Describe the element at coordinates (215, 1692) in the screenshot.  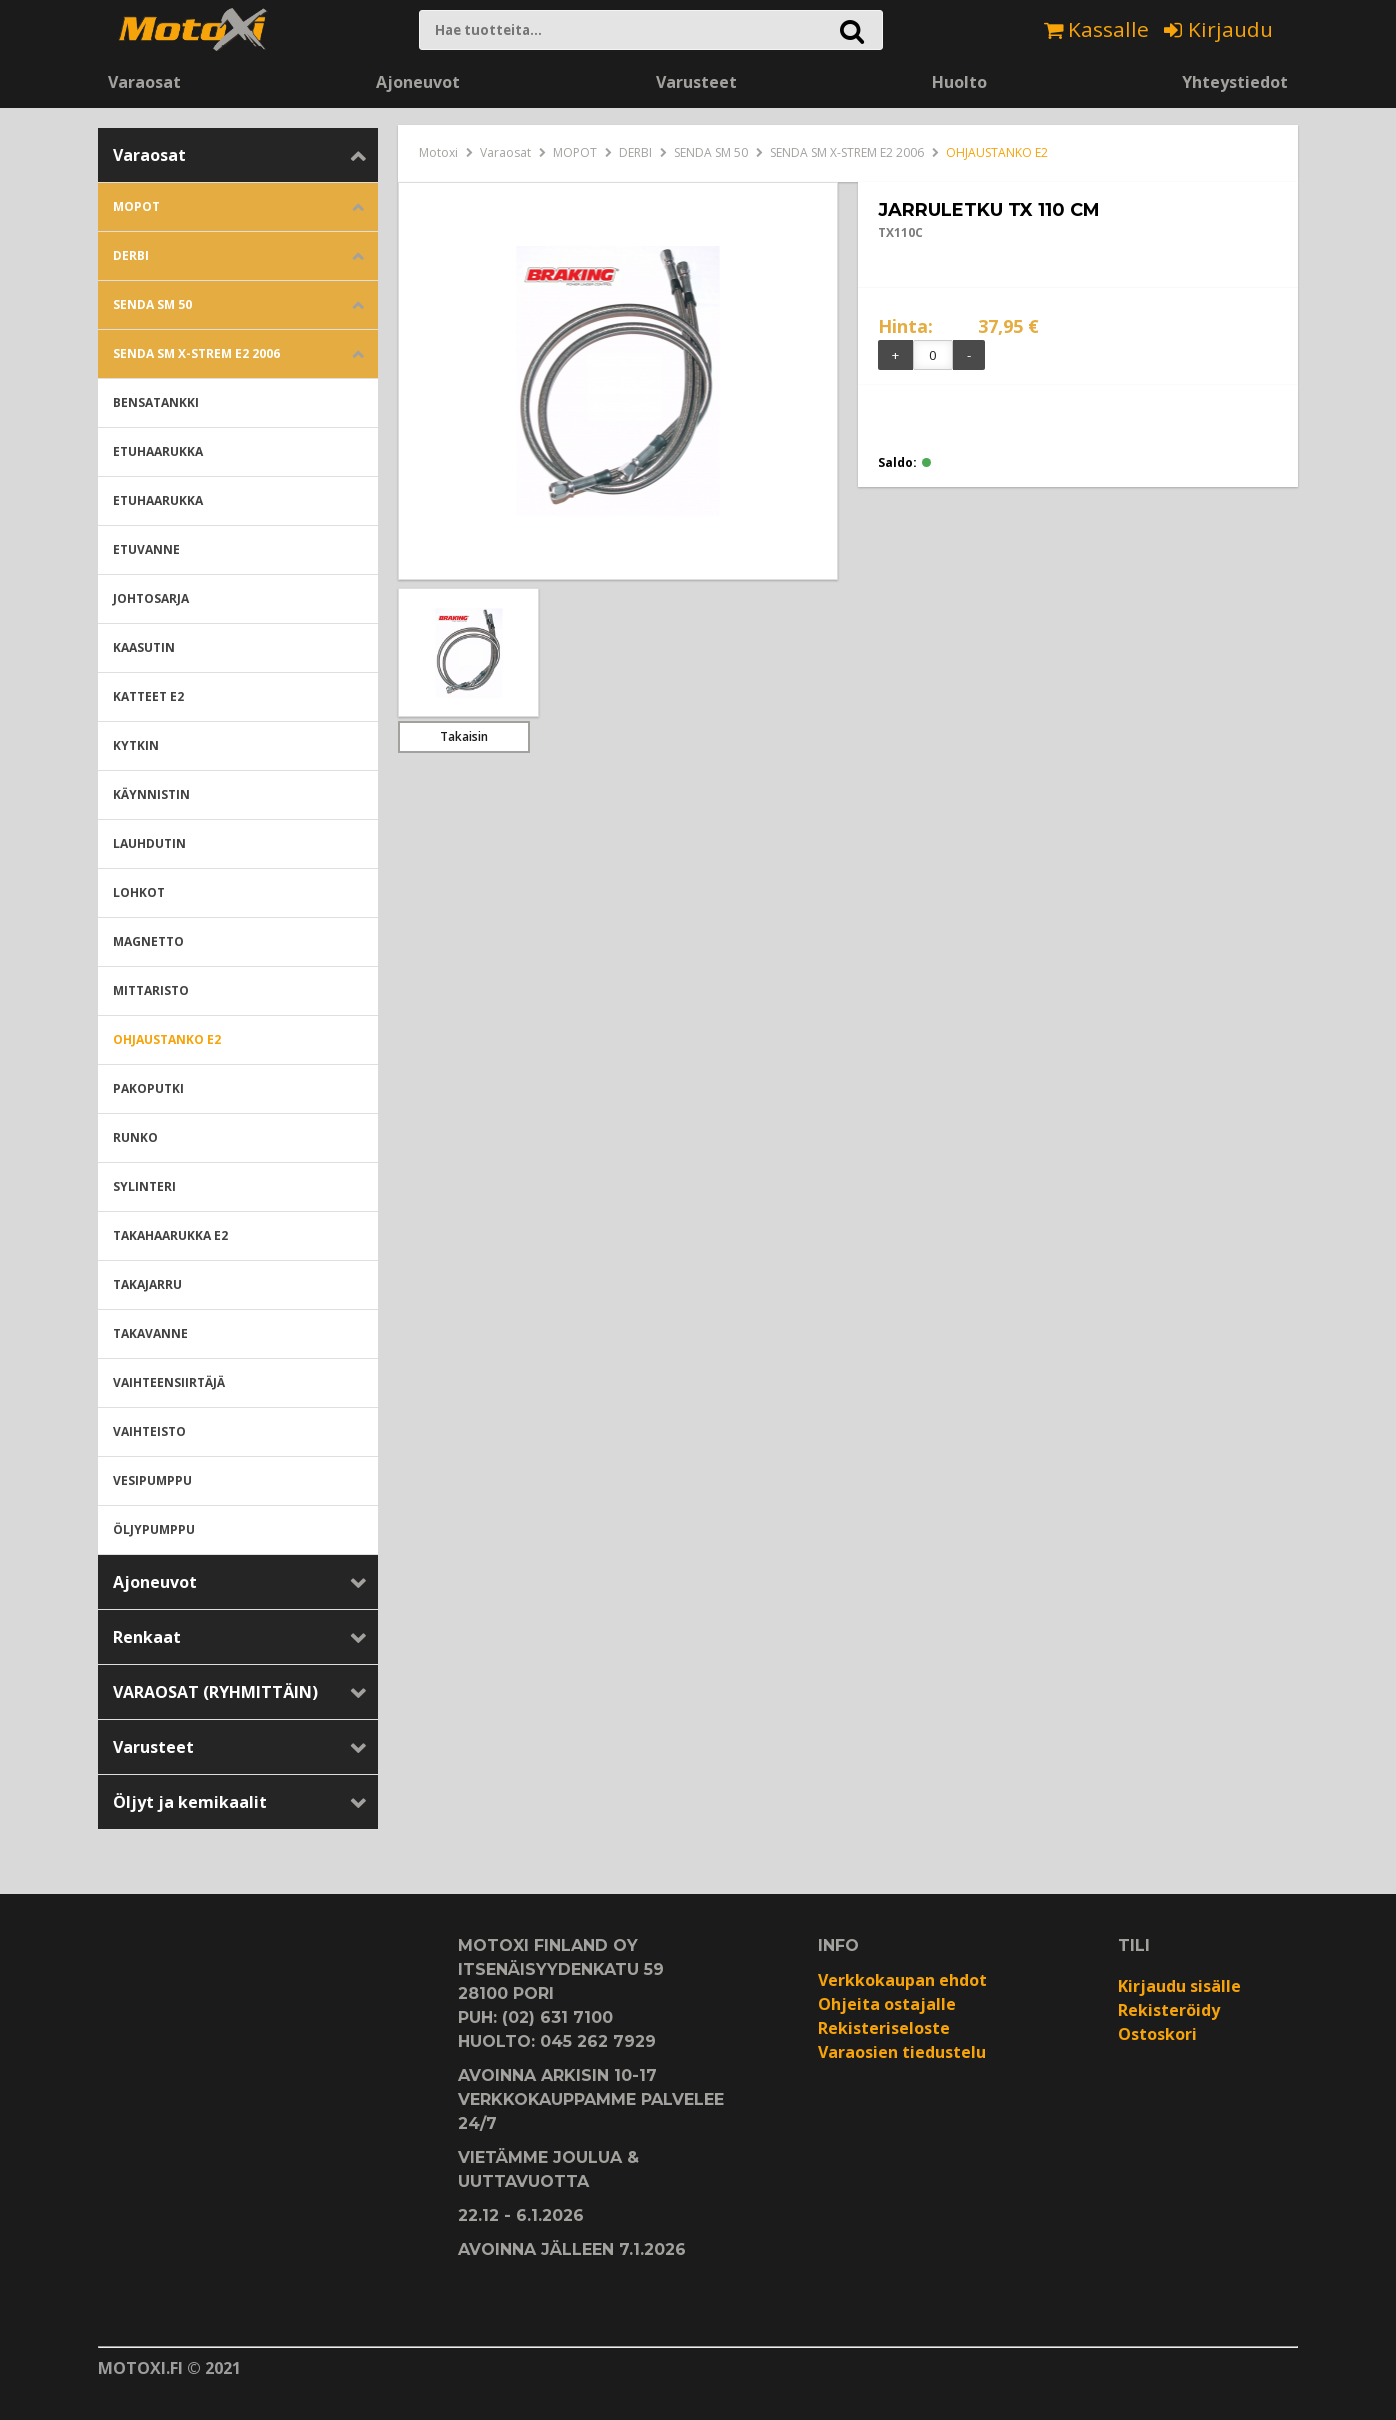
I see `VARAOSAT (RYHMITTÄIN)` at that location.